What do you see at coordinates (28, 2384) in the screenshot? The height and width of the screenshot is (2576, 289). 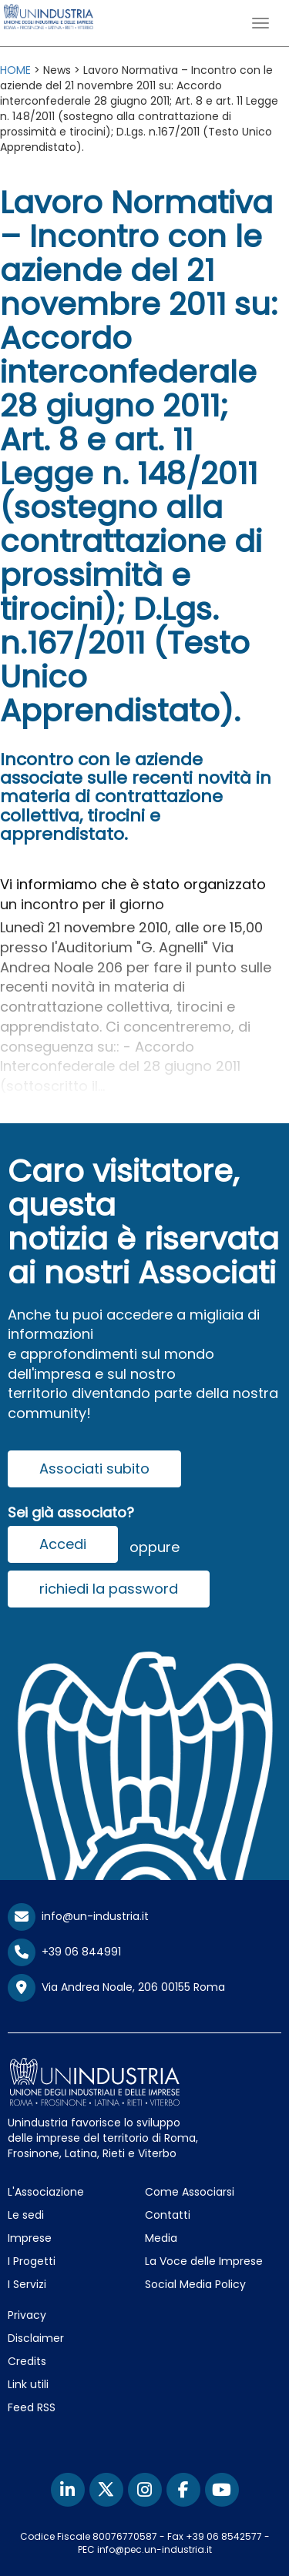 I see `Link utili` at bounding box center [28, 2384].